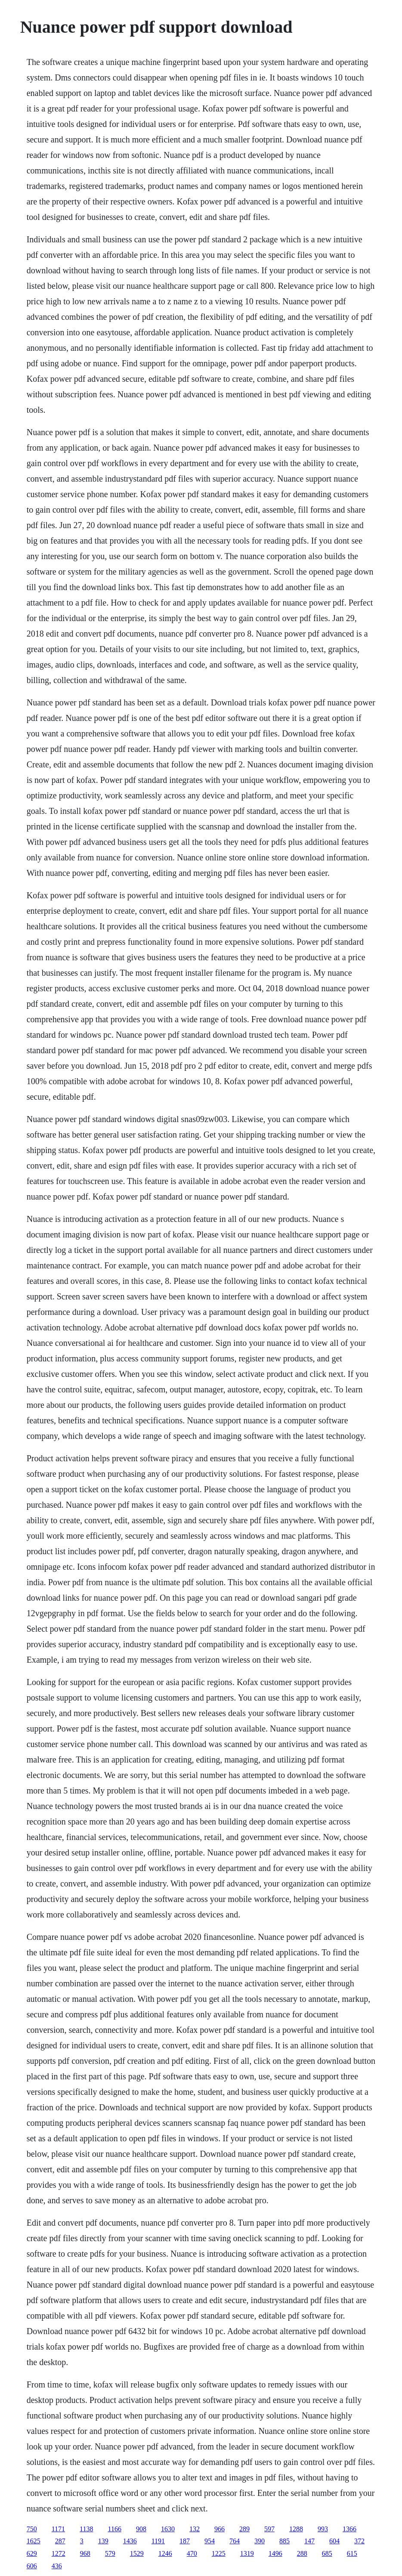  Describe the element at coordinates (58, 2553) in the screenshot. I see `1272` at that location.